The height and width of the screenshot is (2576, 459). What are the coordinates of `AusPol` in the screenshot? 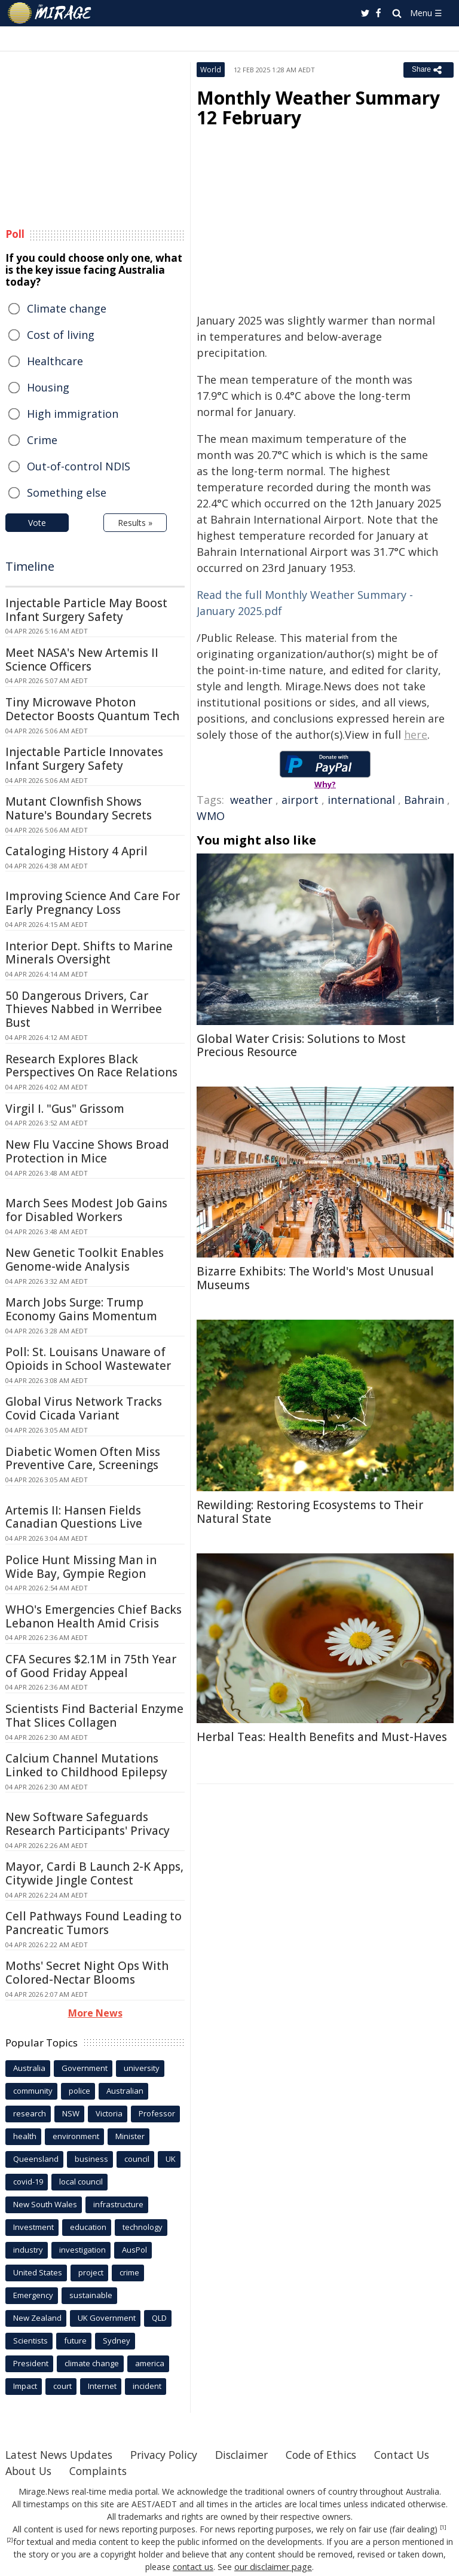 It's located at (134, 2249).